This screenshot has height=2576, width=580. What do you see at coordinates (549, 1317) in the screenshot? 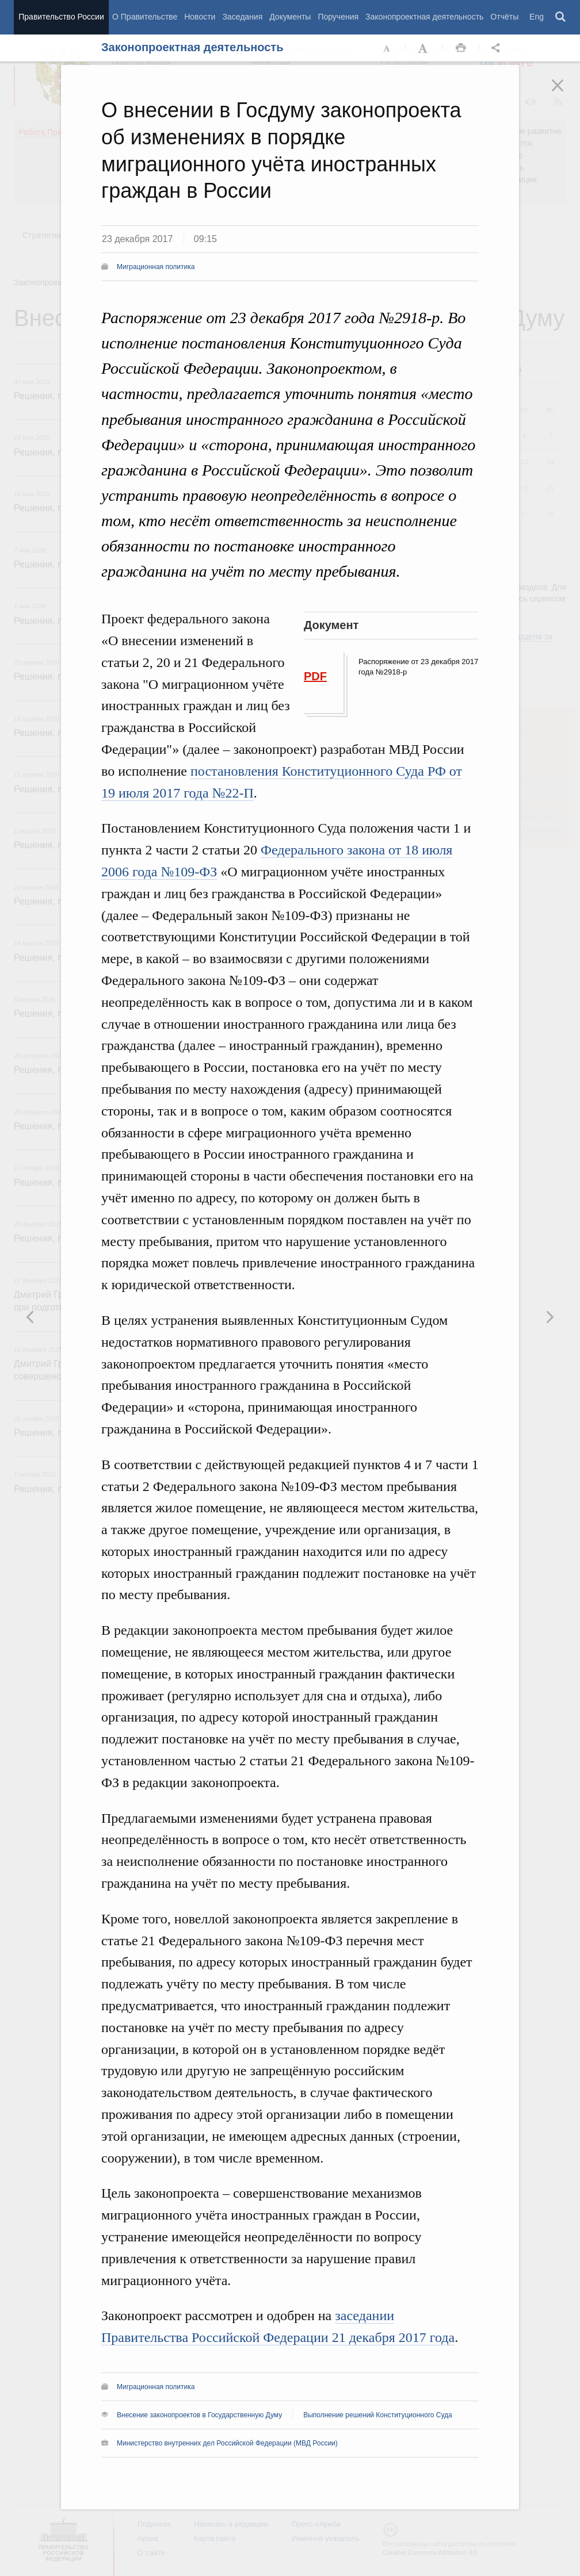
I see `Предыдущая новость [button]` at bounding box center [549, 1317].